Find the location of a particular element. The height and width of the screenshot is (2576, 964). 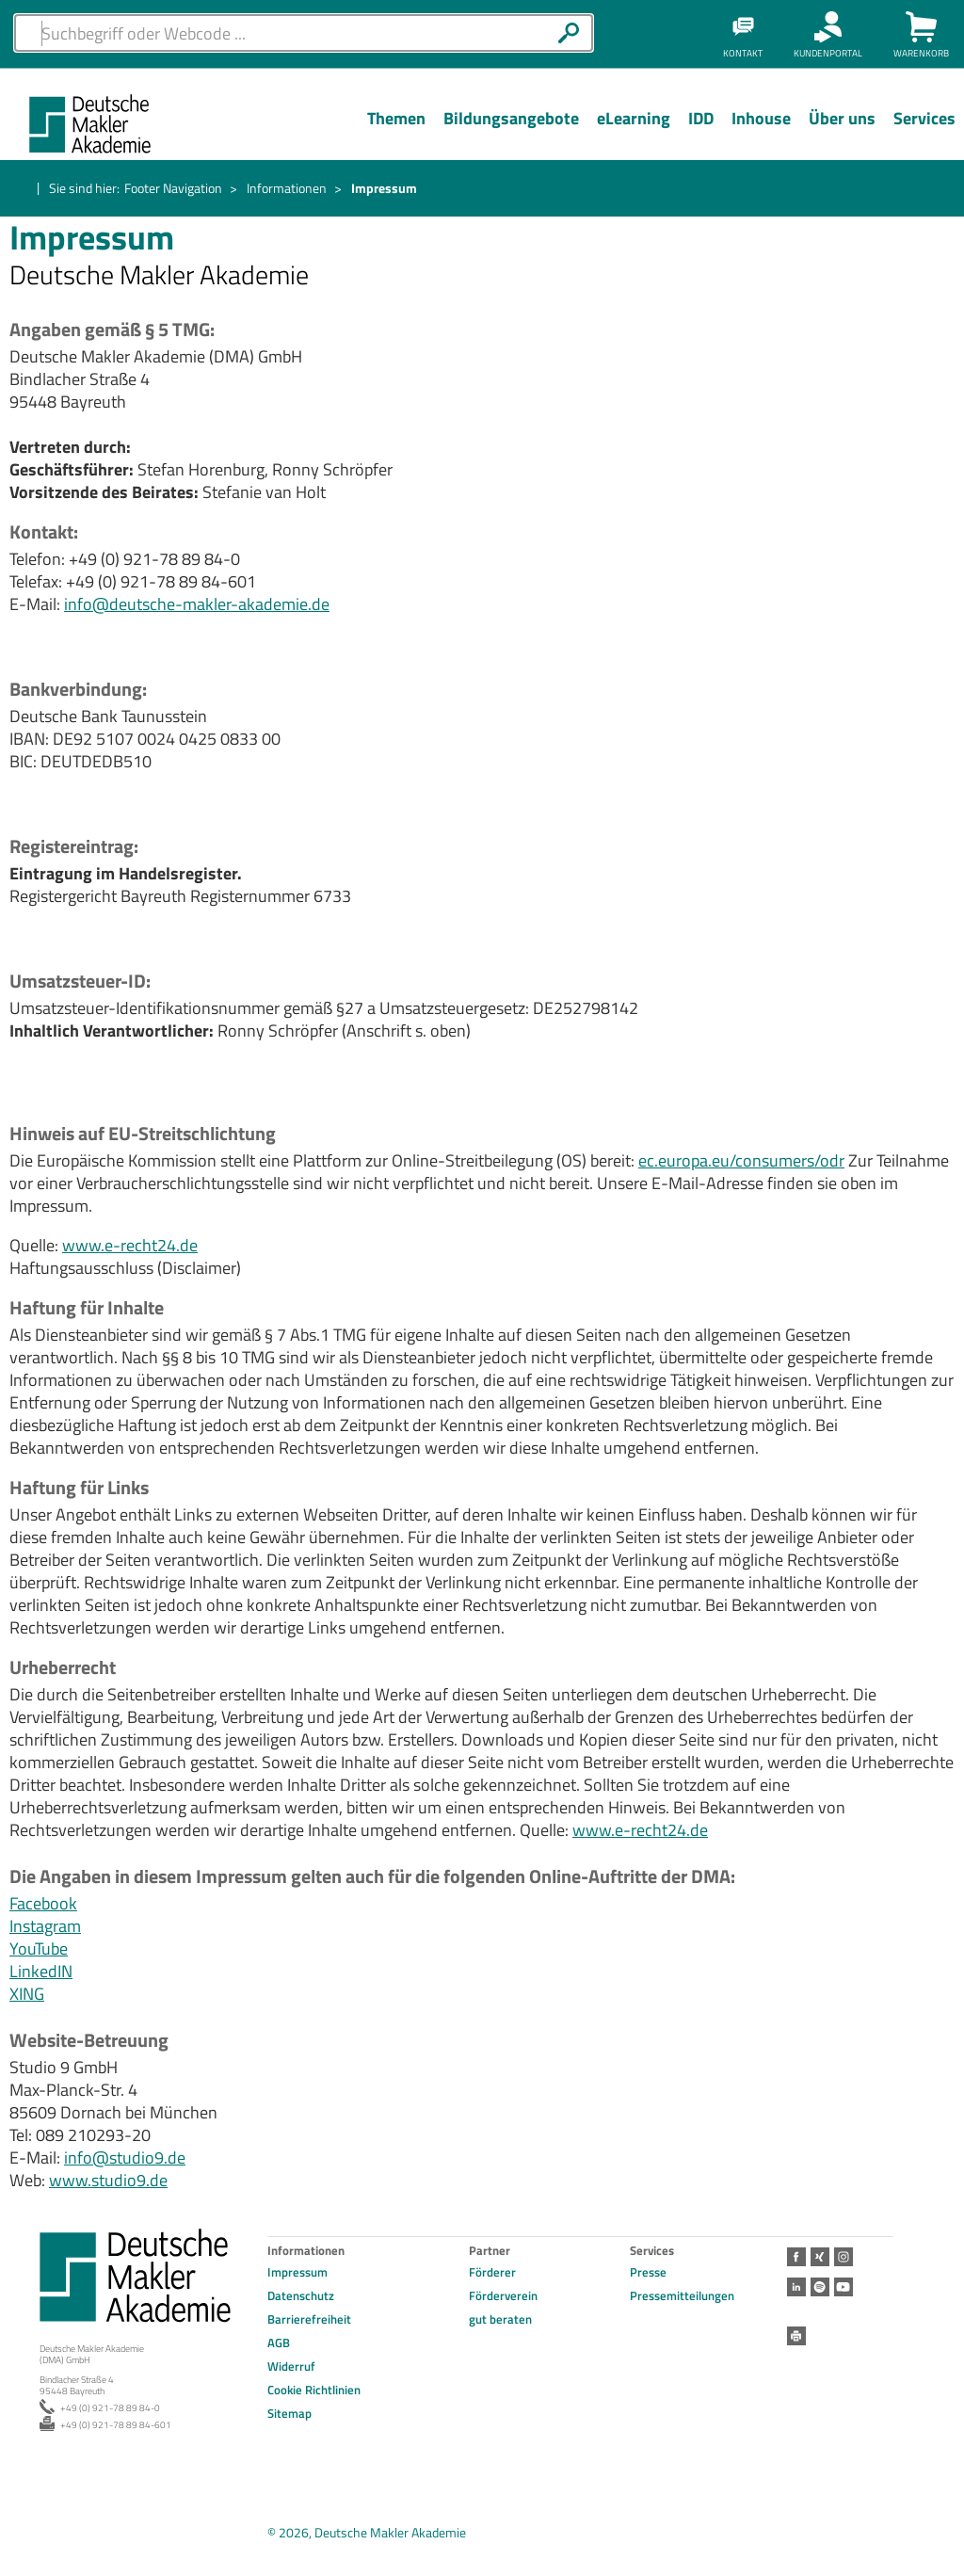

[Menü Ebene 1] is located at coordinates (396, 132).